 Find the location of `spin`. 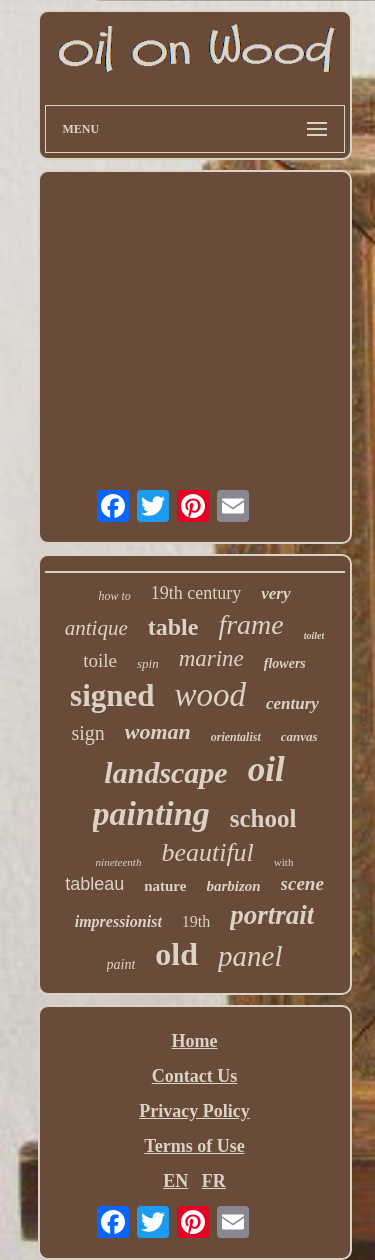

spin is located at coordinates (148, 663).